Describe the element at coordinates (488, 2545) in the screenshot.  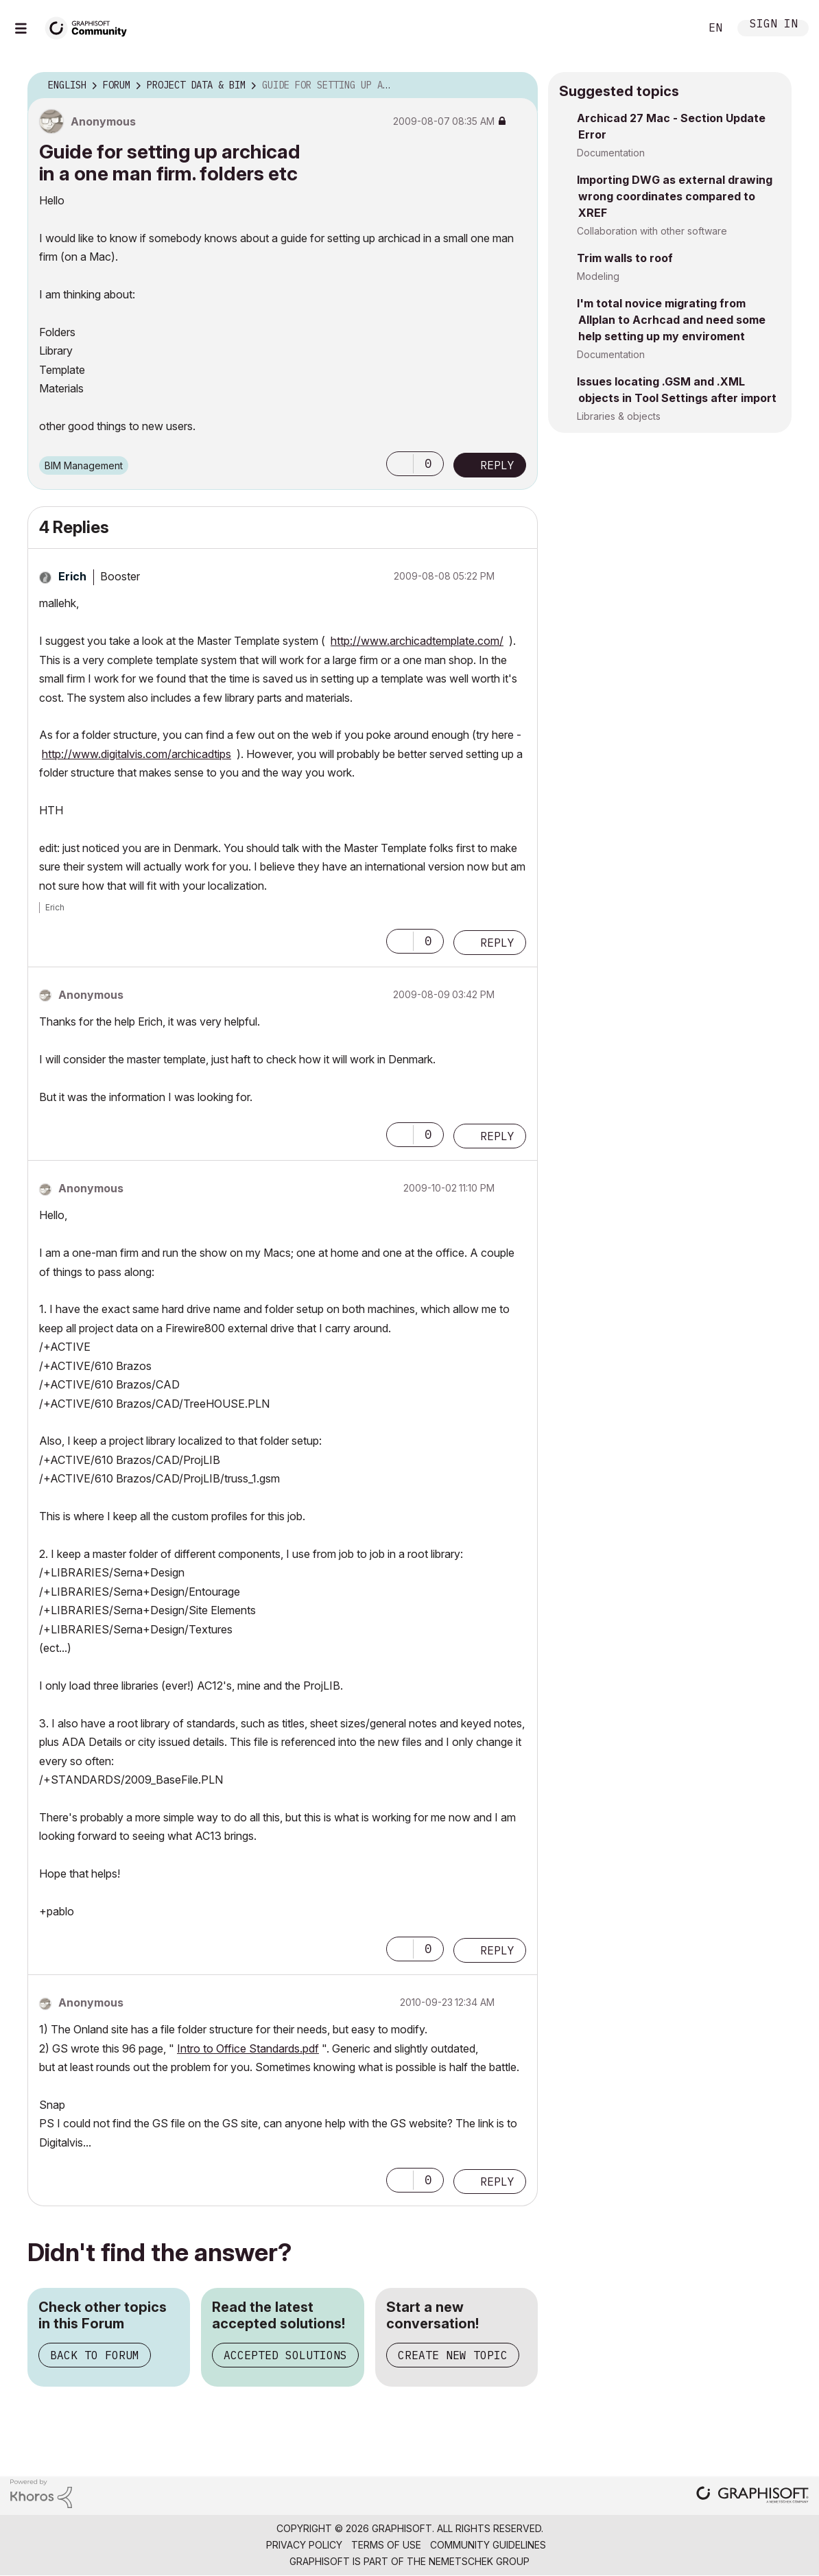
I see `Community Guidelines` at that location.